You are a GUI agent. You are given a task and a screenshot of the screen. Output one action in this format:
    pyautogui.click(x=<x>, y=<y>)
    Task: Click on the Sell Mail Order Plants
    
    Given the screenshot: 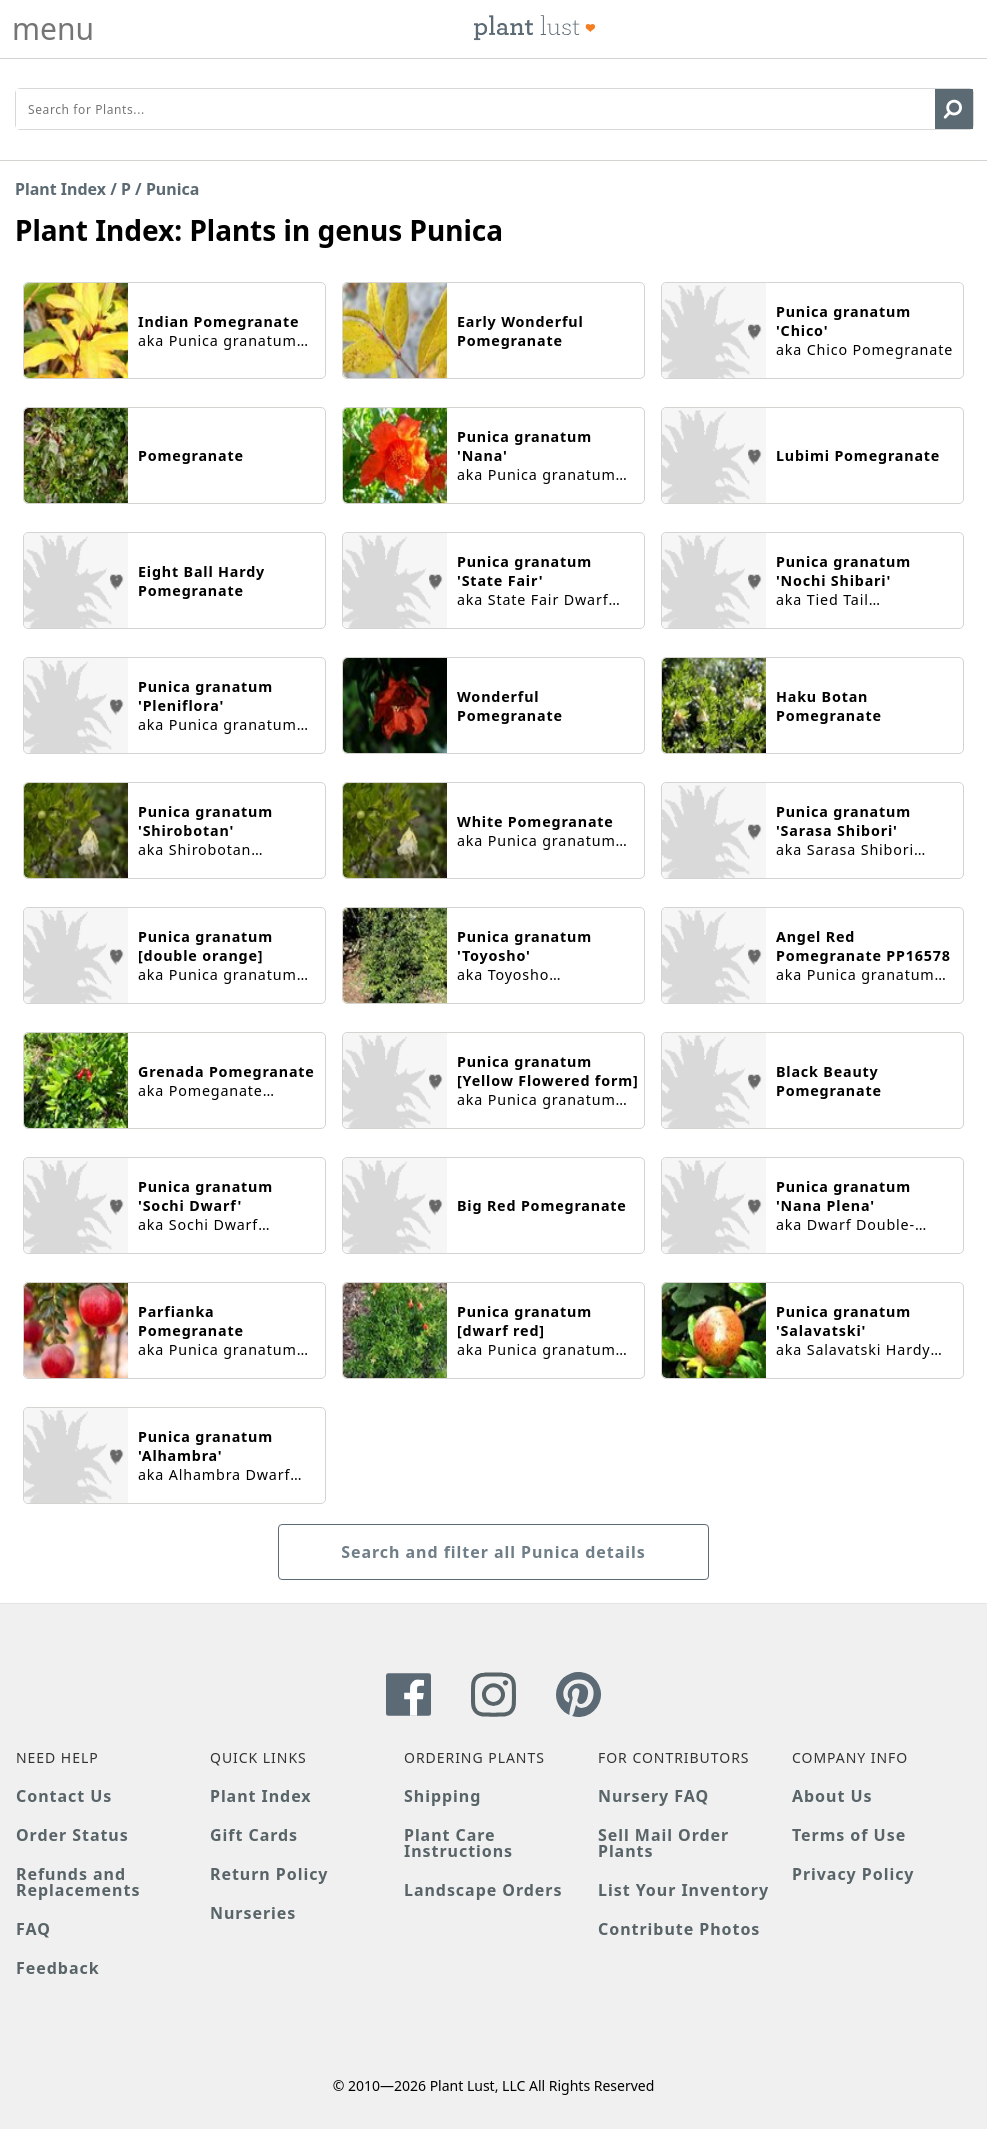 What is the action you would take?
    pyautogui.click(x=663, y=1843)
    